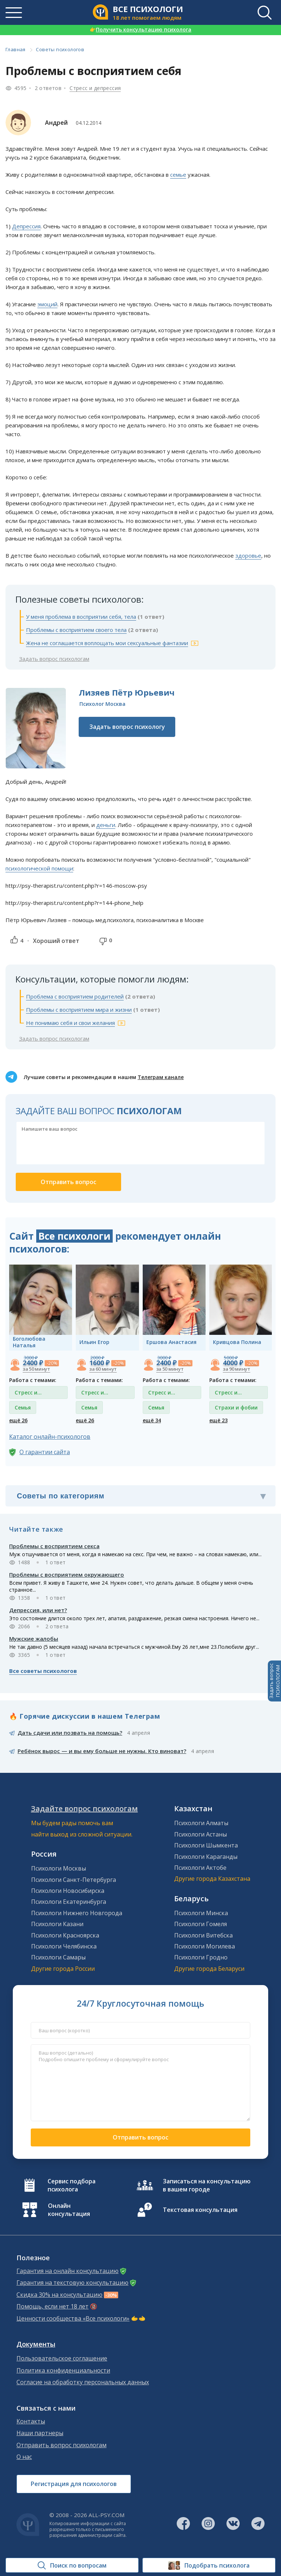  I want to click on Контакты, so click(30, 2421).